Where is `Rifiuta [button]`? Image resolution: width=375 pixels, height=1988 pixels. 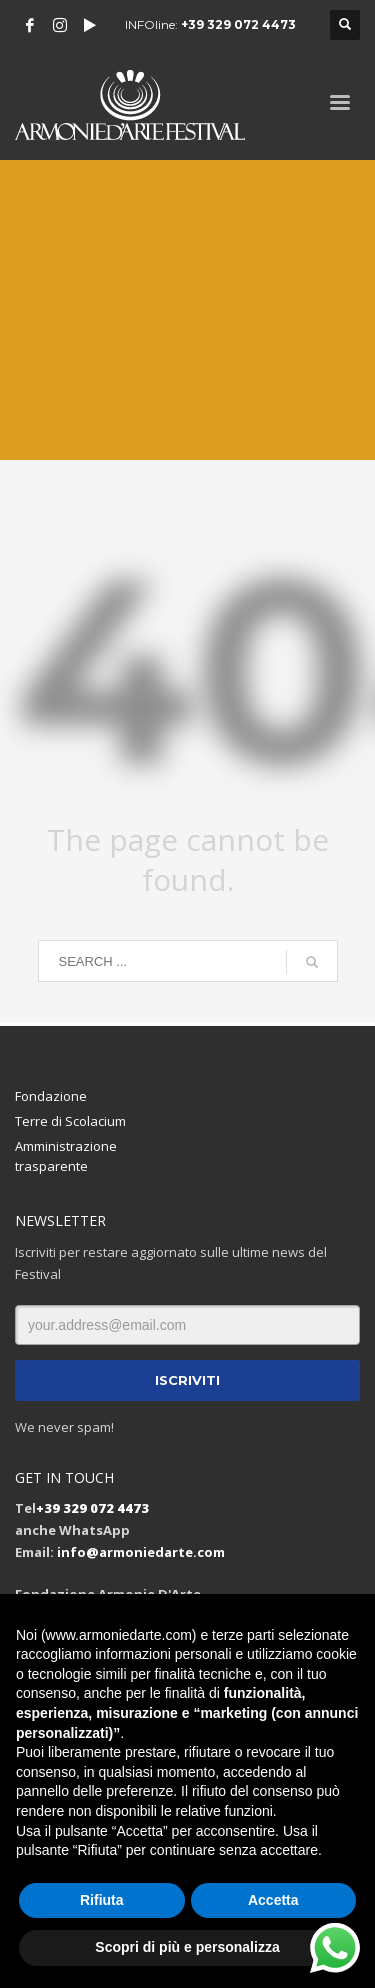
Rifiuta [button] is located at coordinates (102, 1900).